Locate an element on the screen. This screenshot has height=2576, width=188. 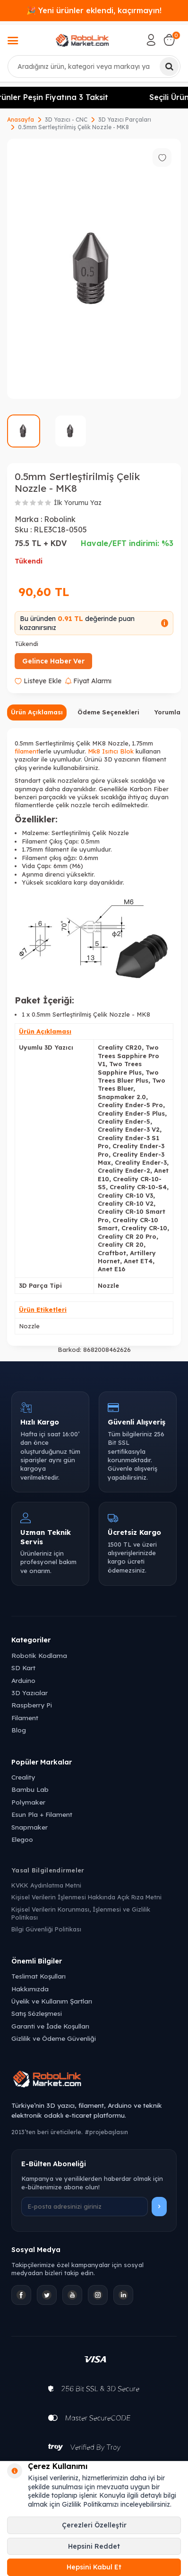
[Ara] is located at coordinates (169, 66).